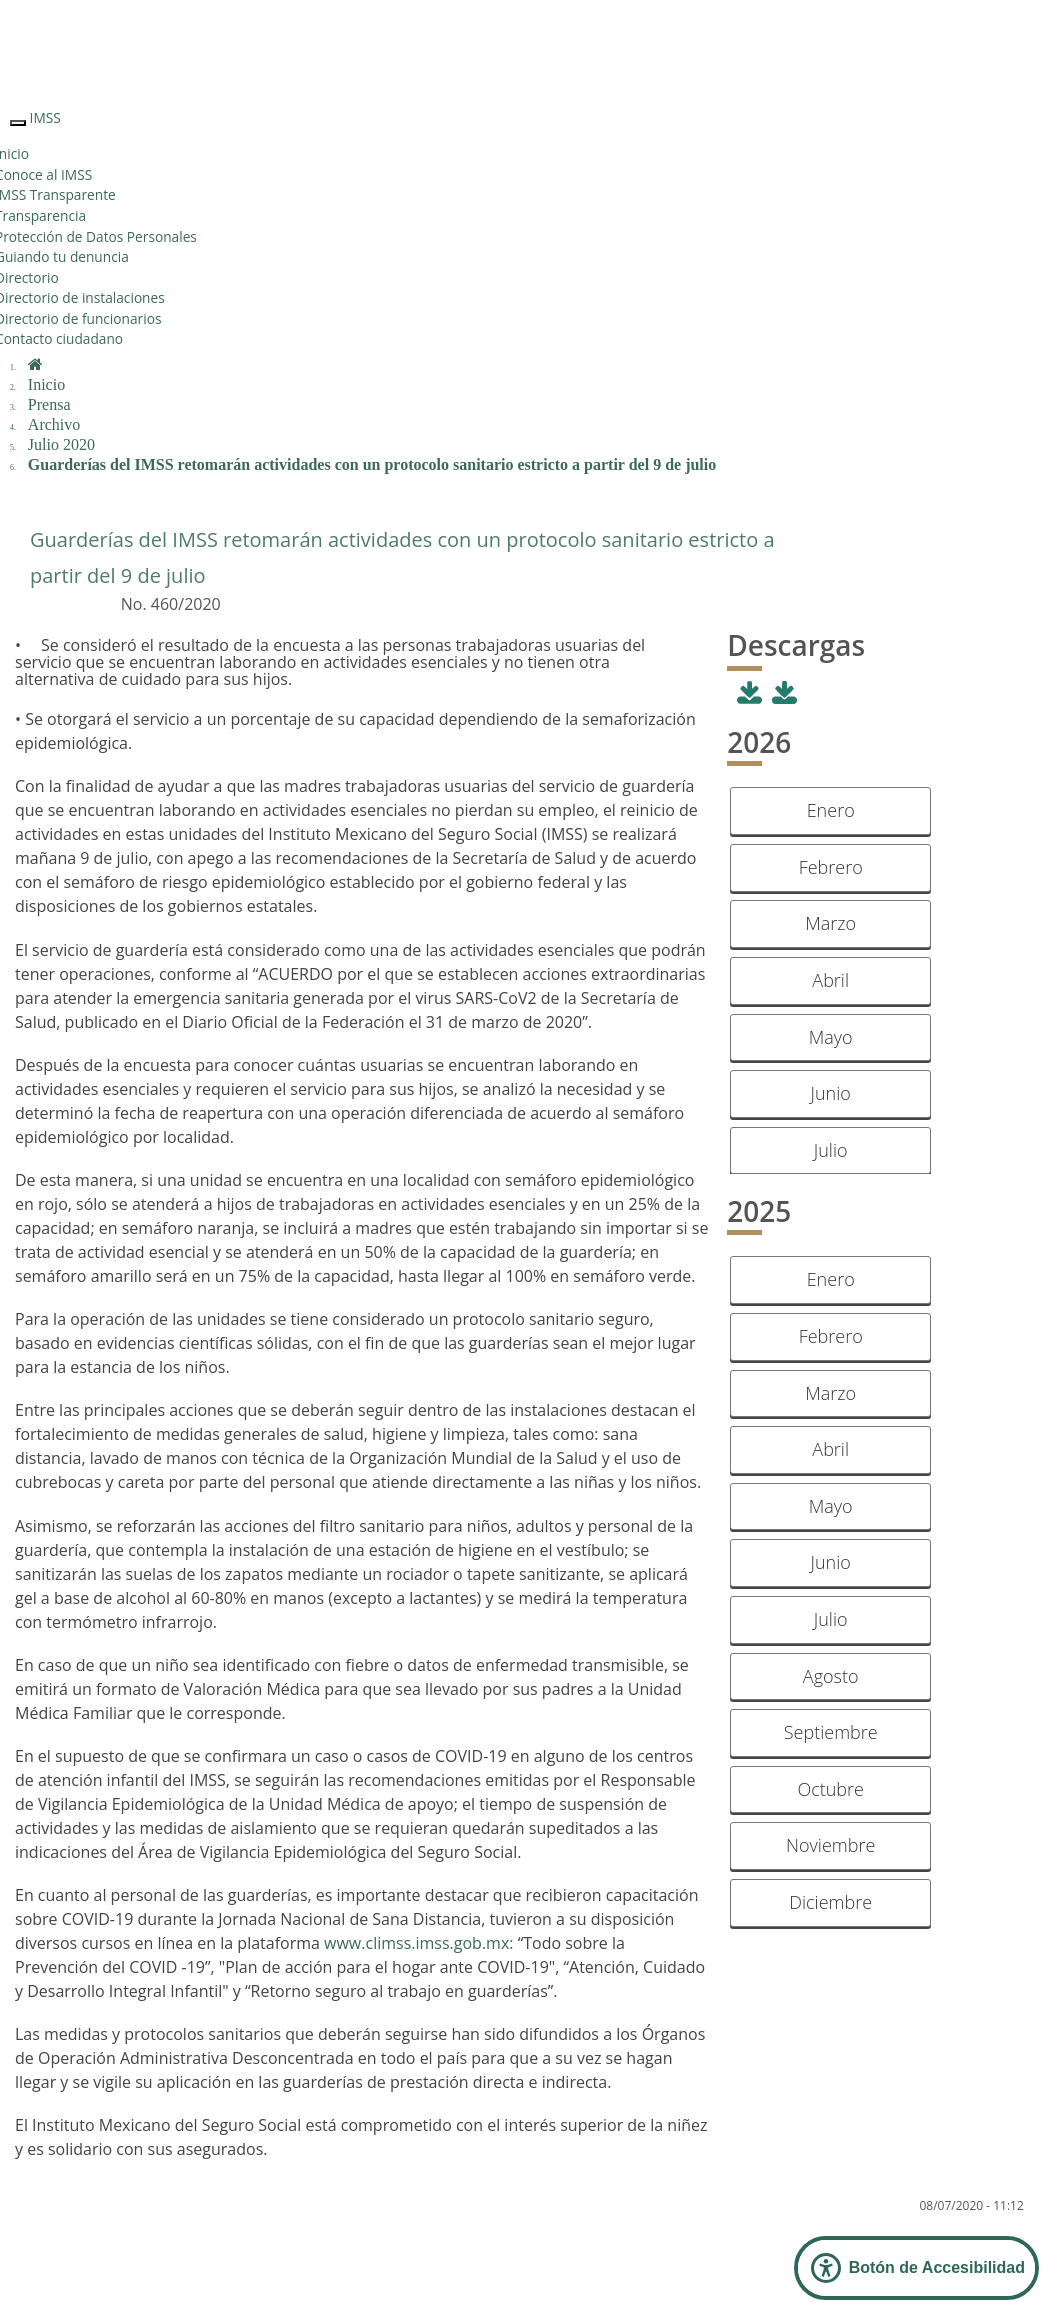 The height and width of the screenshot is (2310, 1049). Describe the element at coordinates (45, 117) in the screenshot. I see `IMSS` at that location.